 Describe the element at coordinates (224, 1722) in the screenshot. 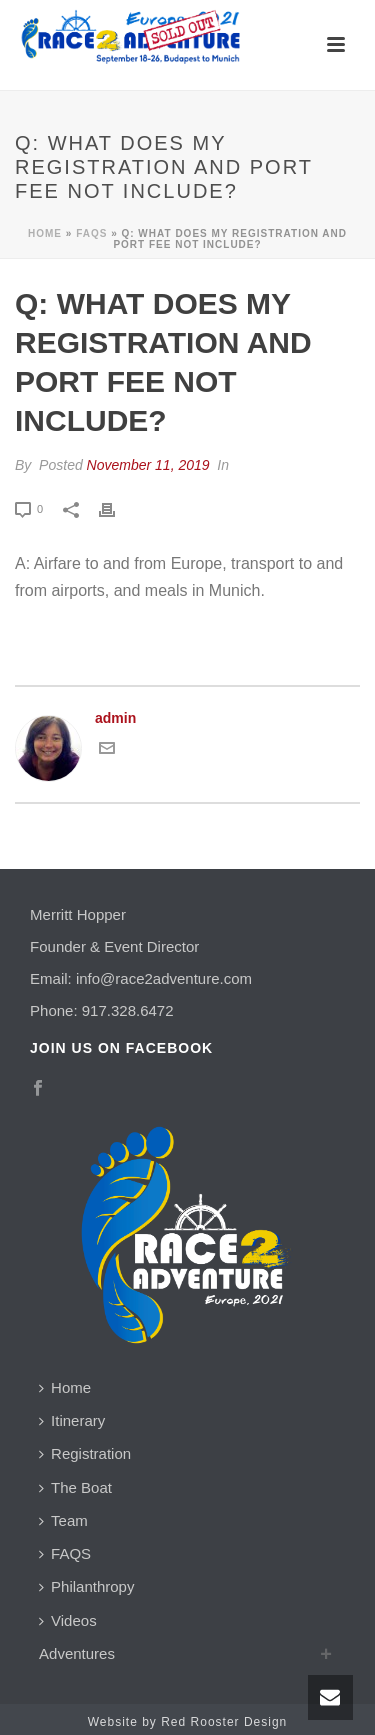

I see `Red Rooster Design` at that location.